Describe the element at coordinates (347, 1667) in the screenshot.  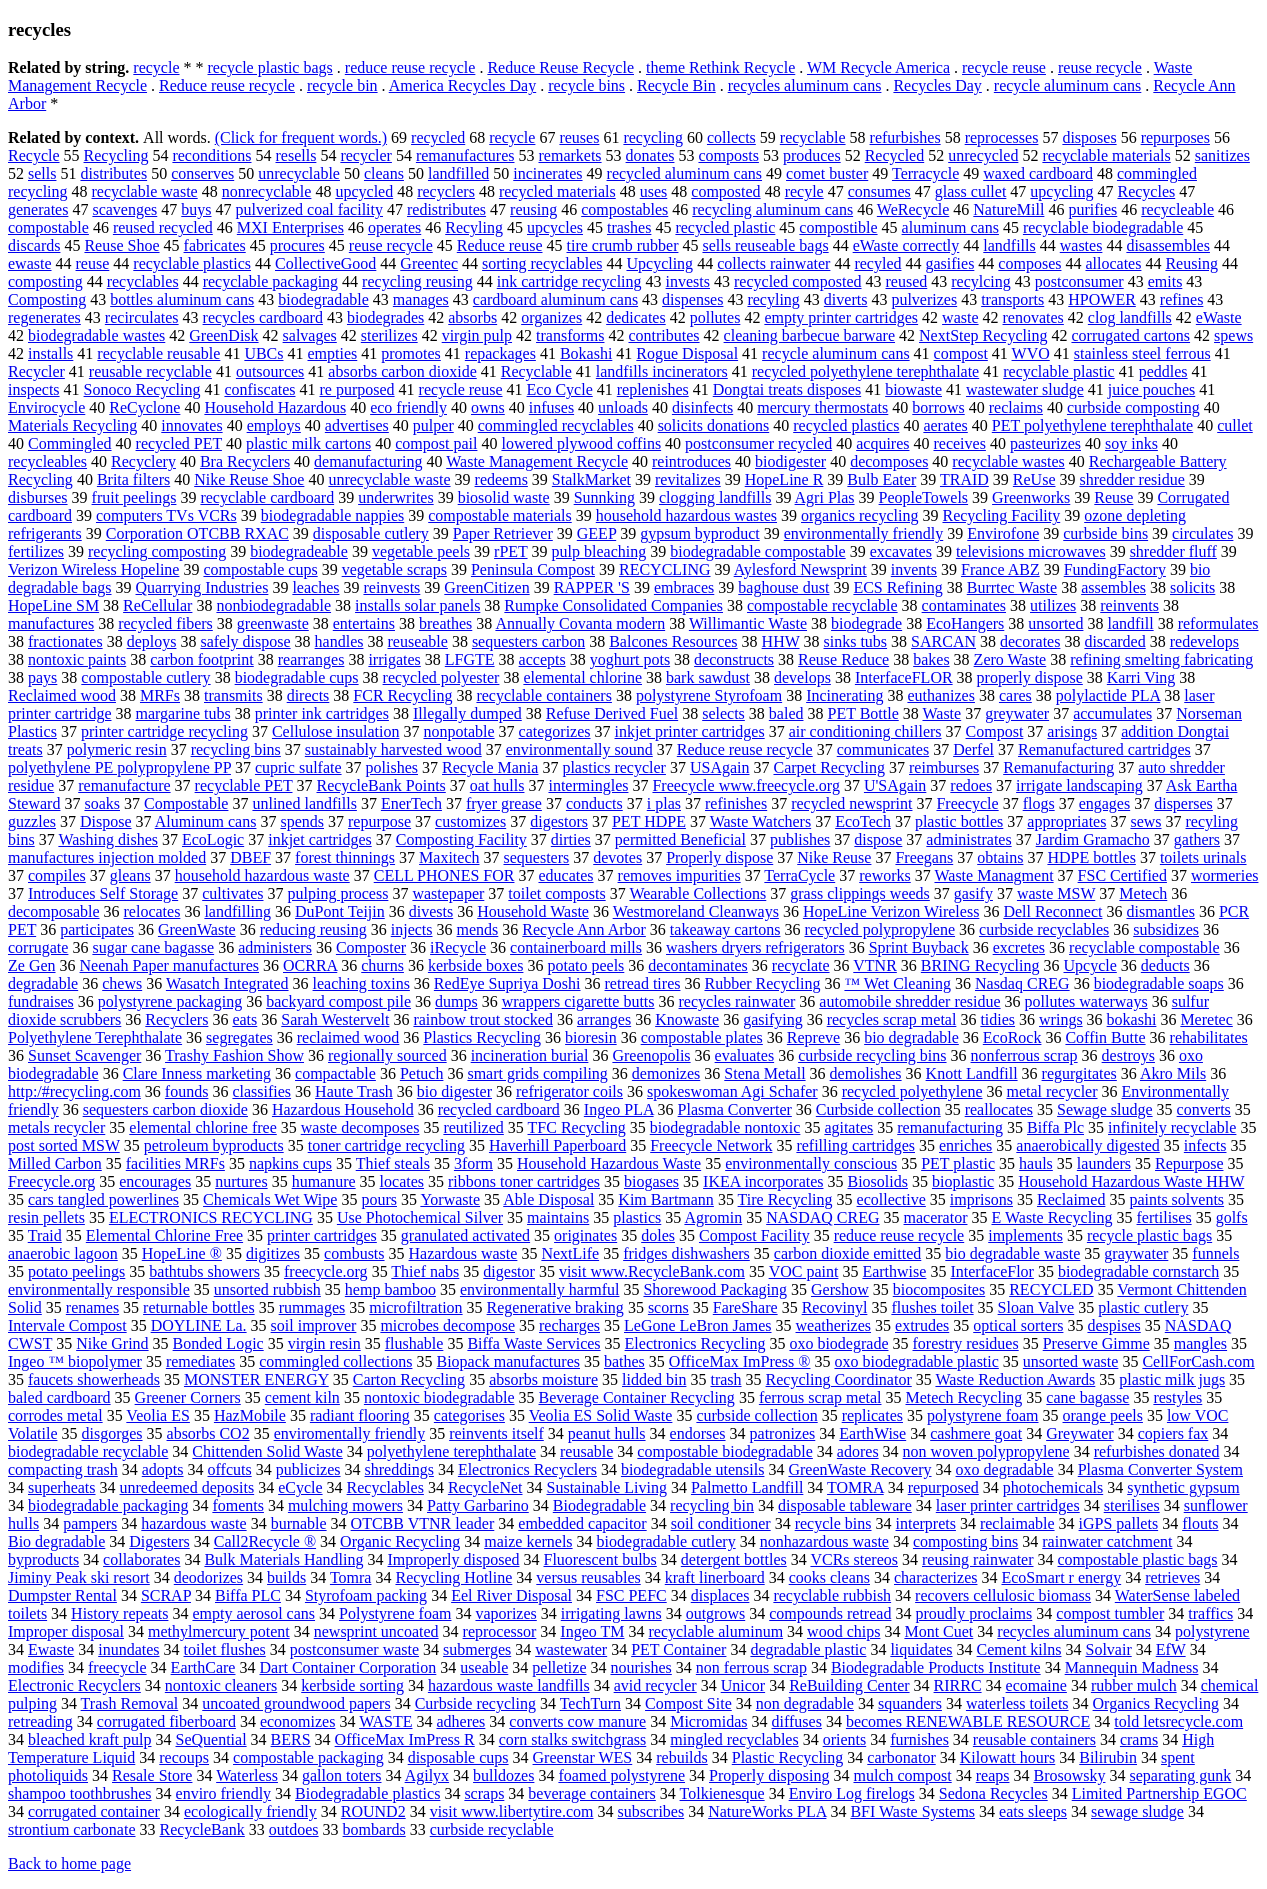
I see `Dart Container Corporation` at that location.